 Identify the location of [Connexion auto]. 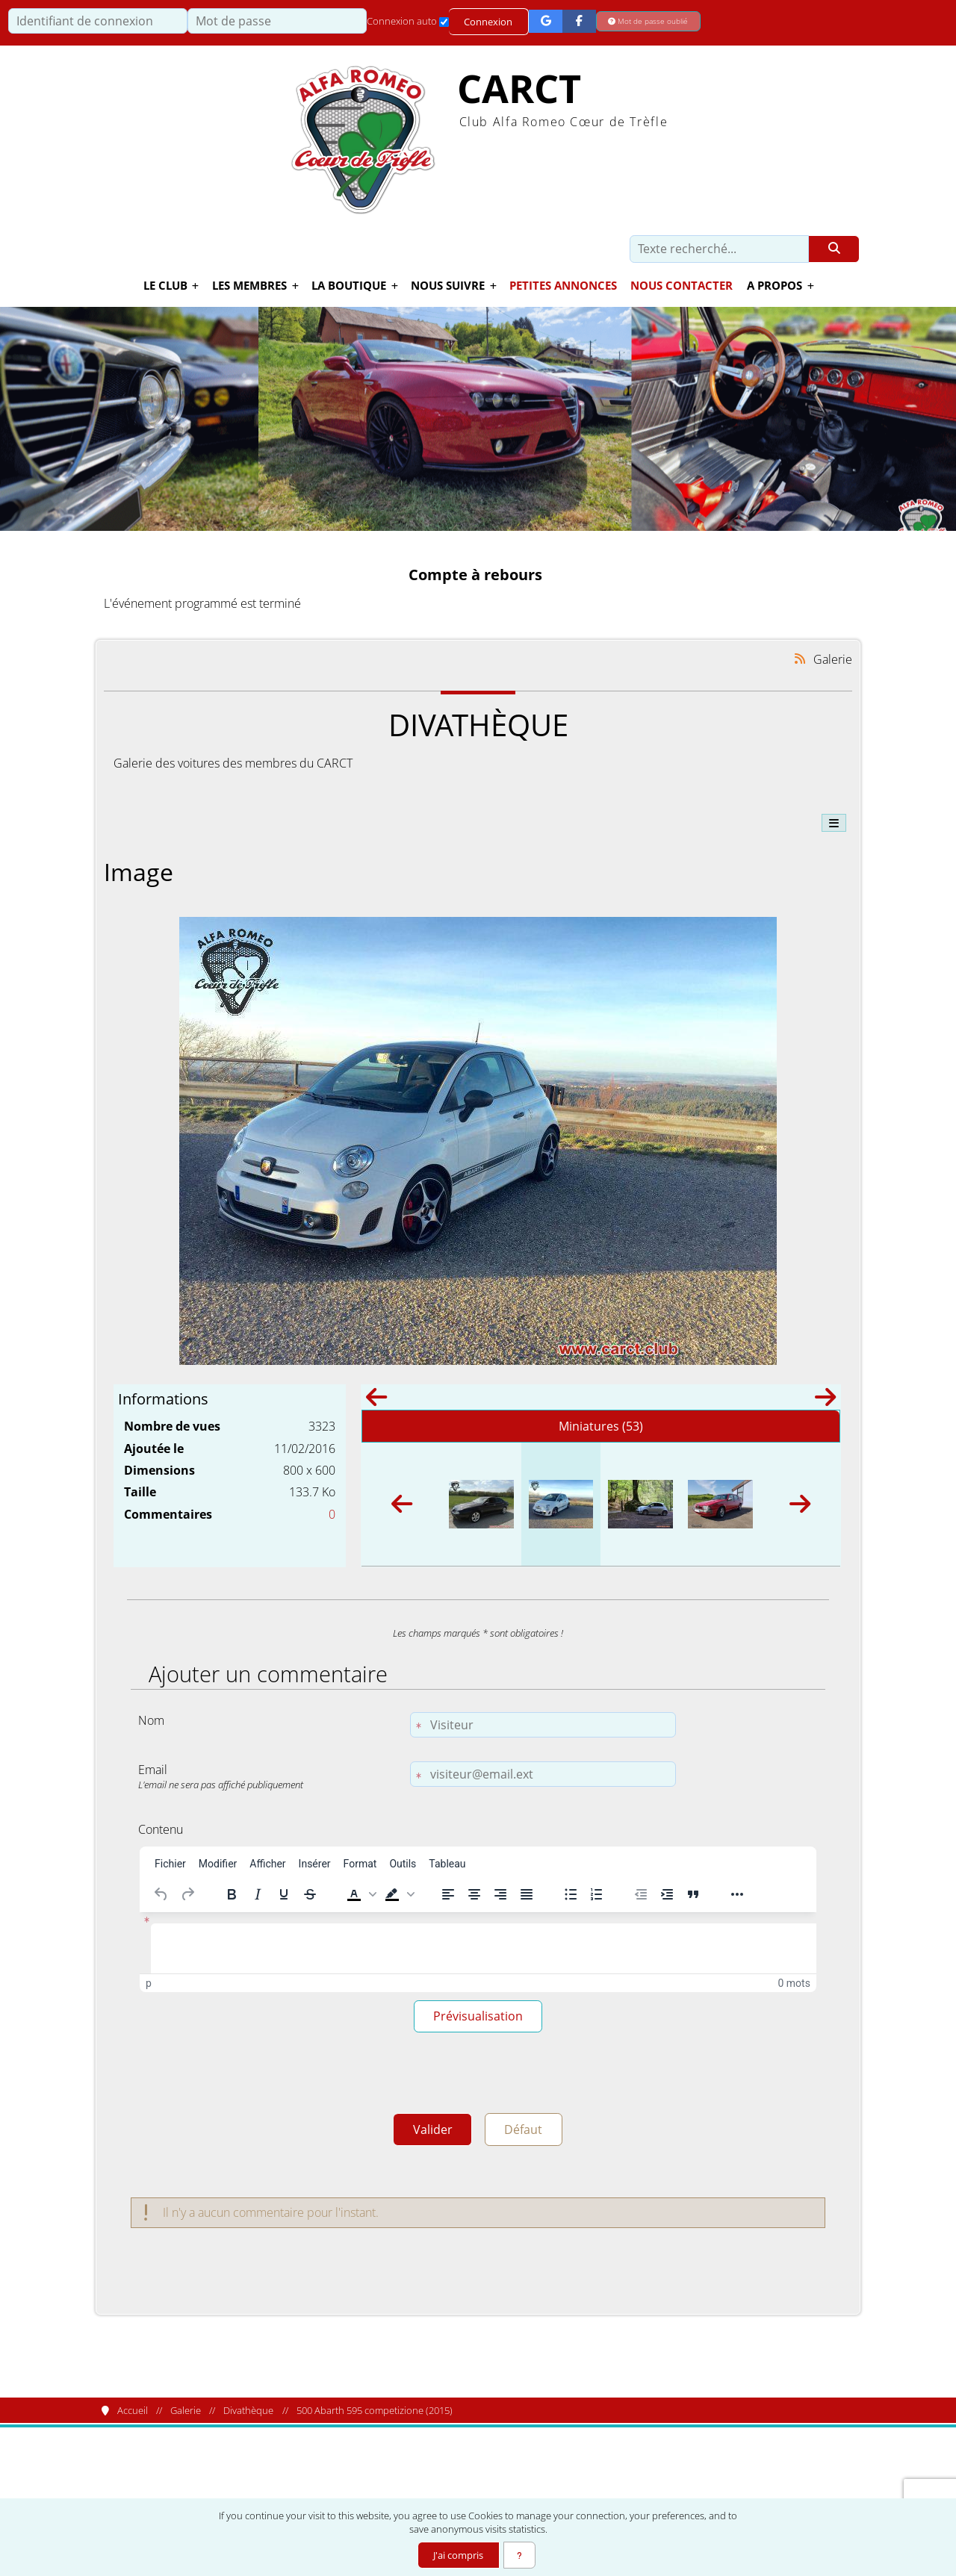
(444, 22).